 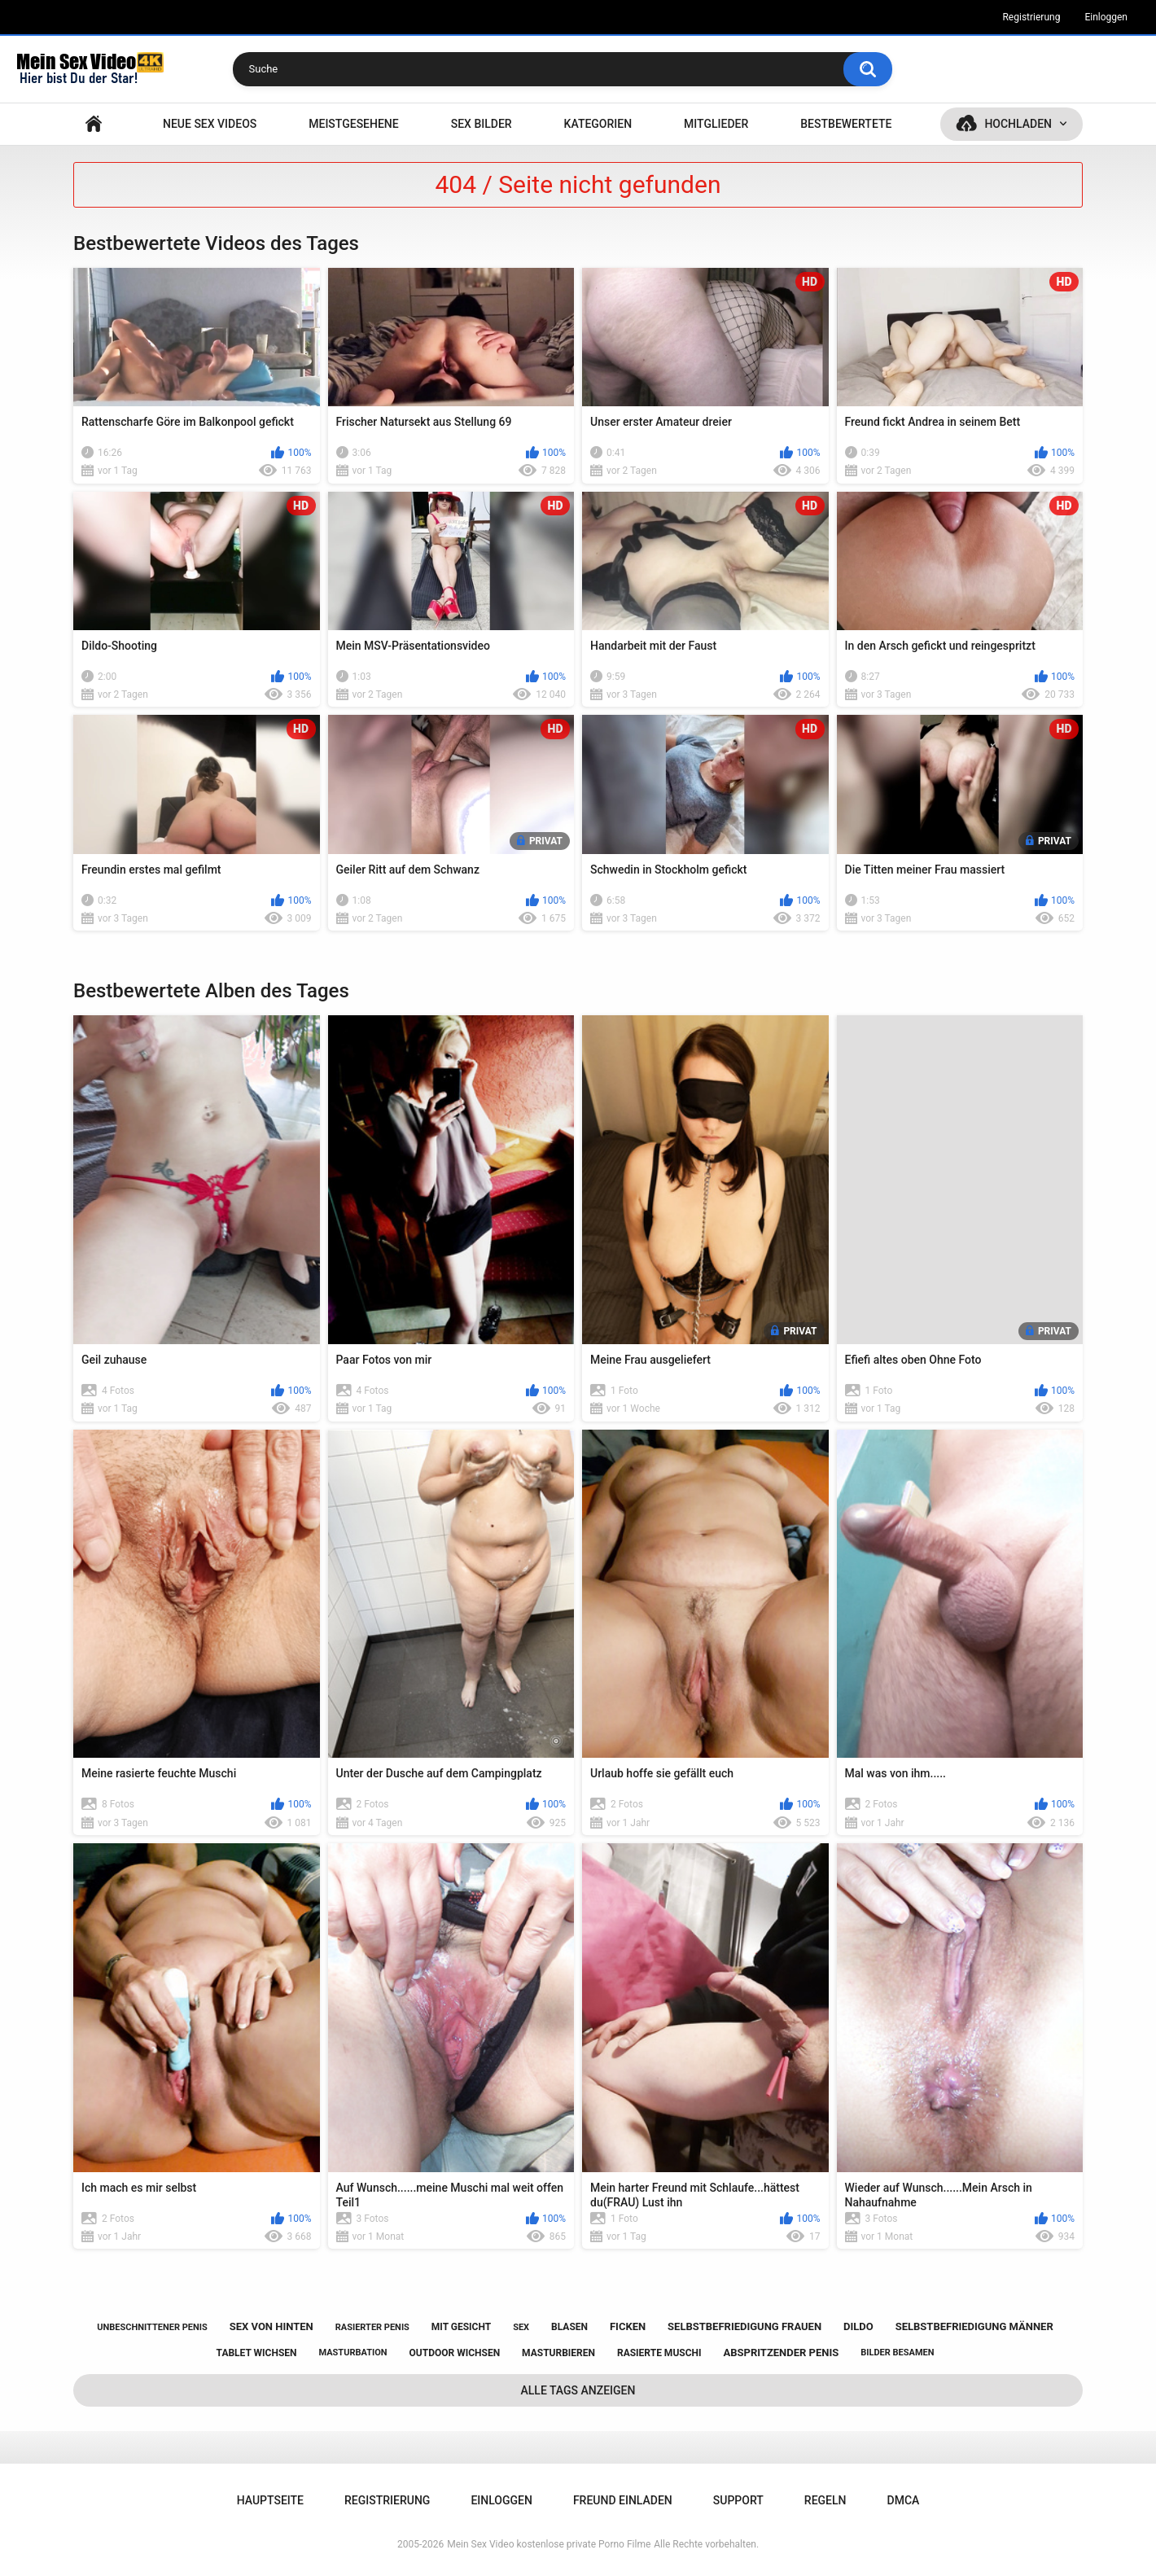 What do you see at coordinates (598, 123) in the screenshot?
I see `Kategorien` at bounding box center [598, 123].